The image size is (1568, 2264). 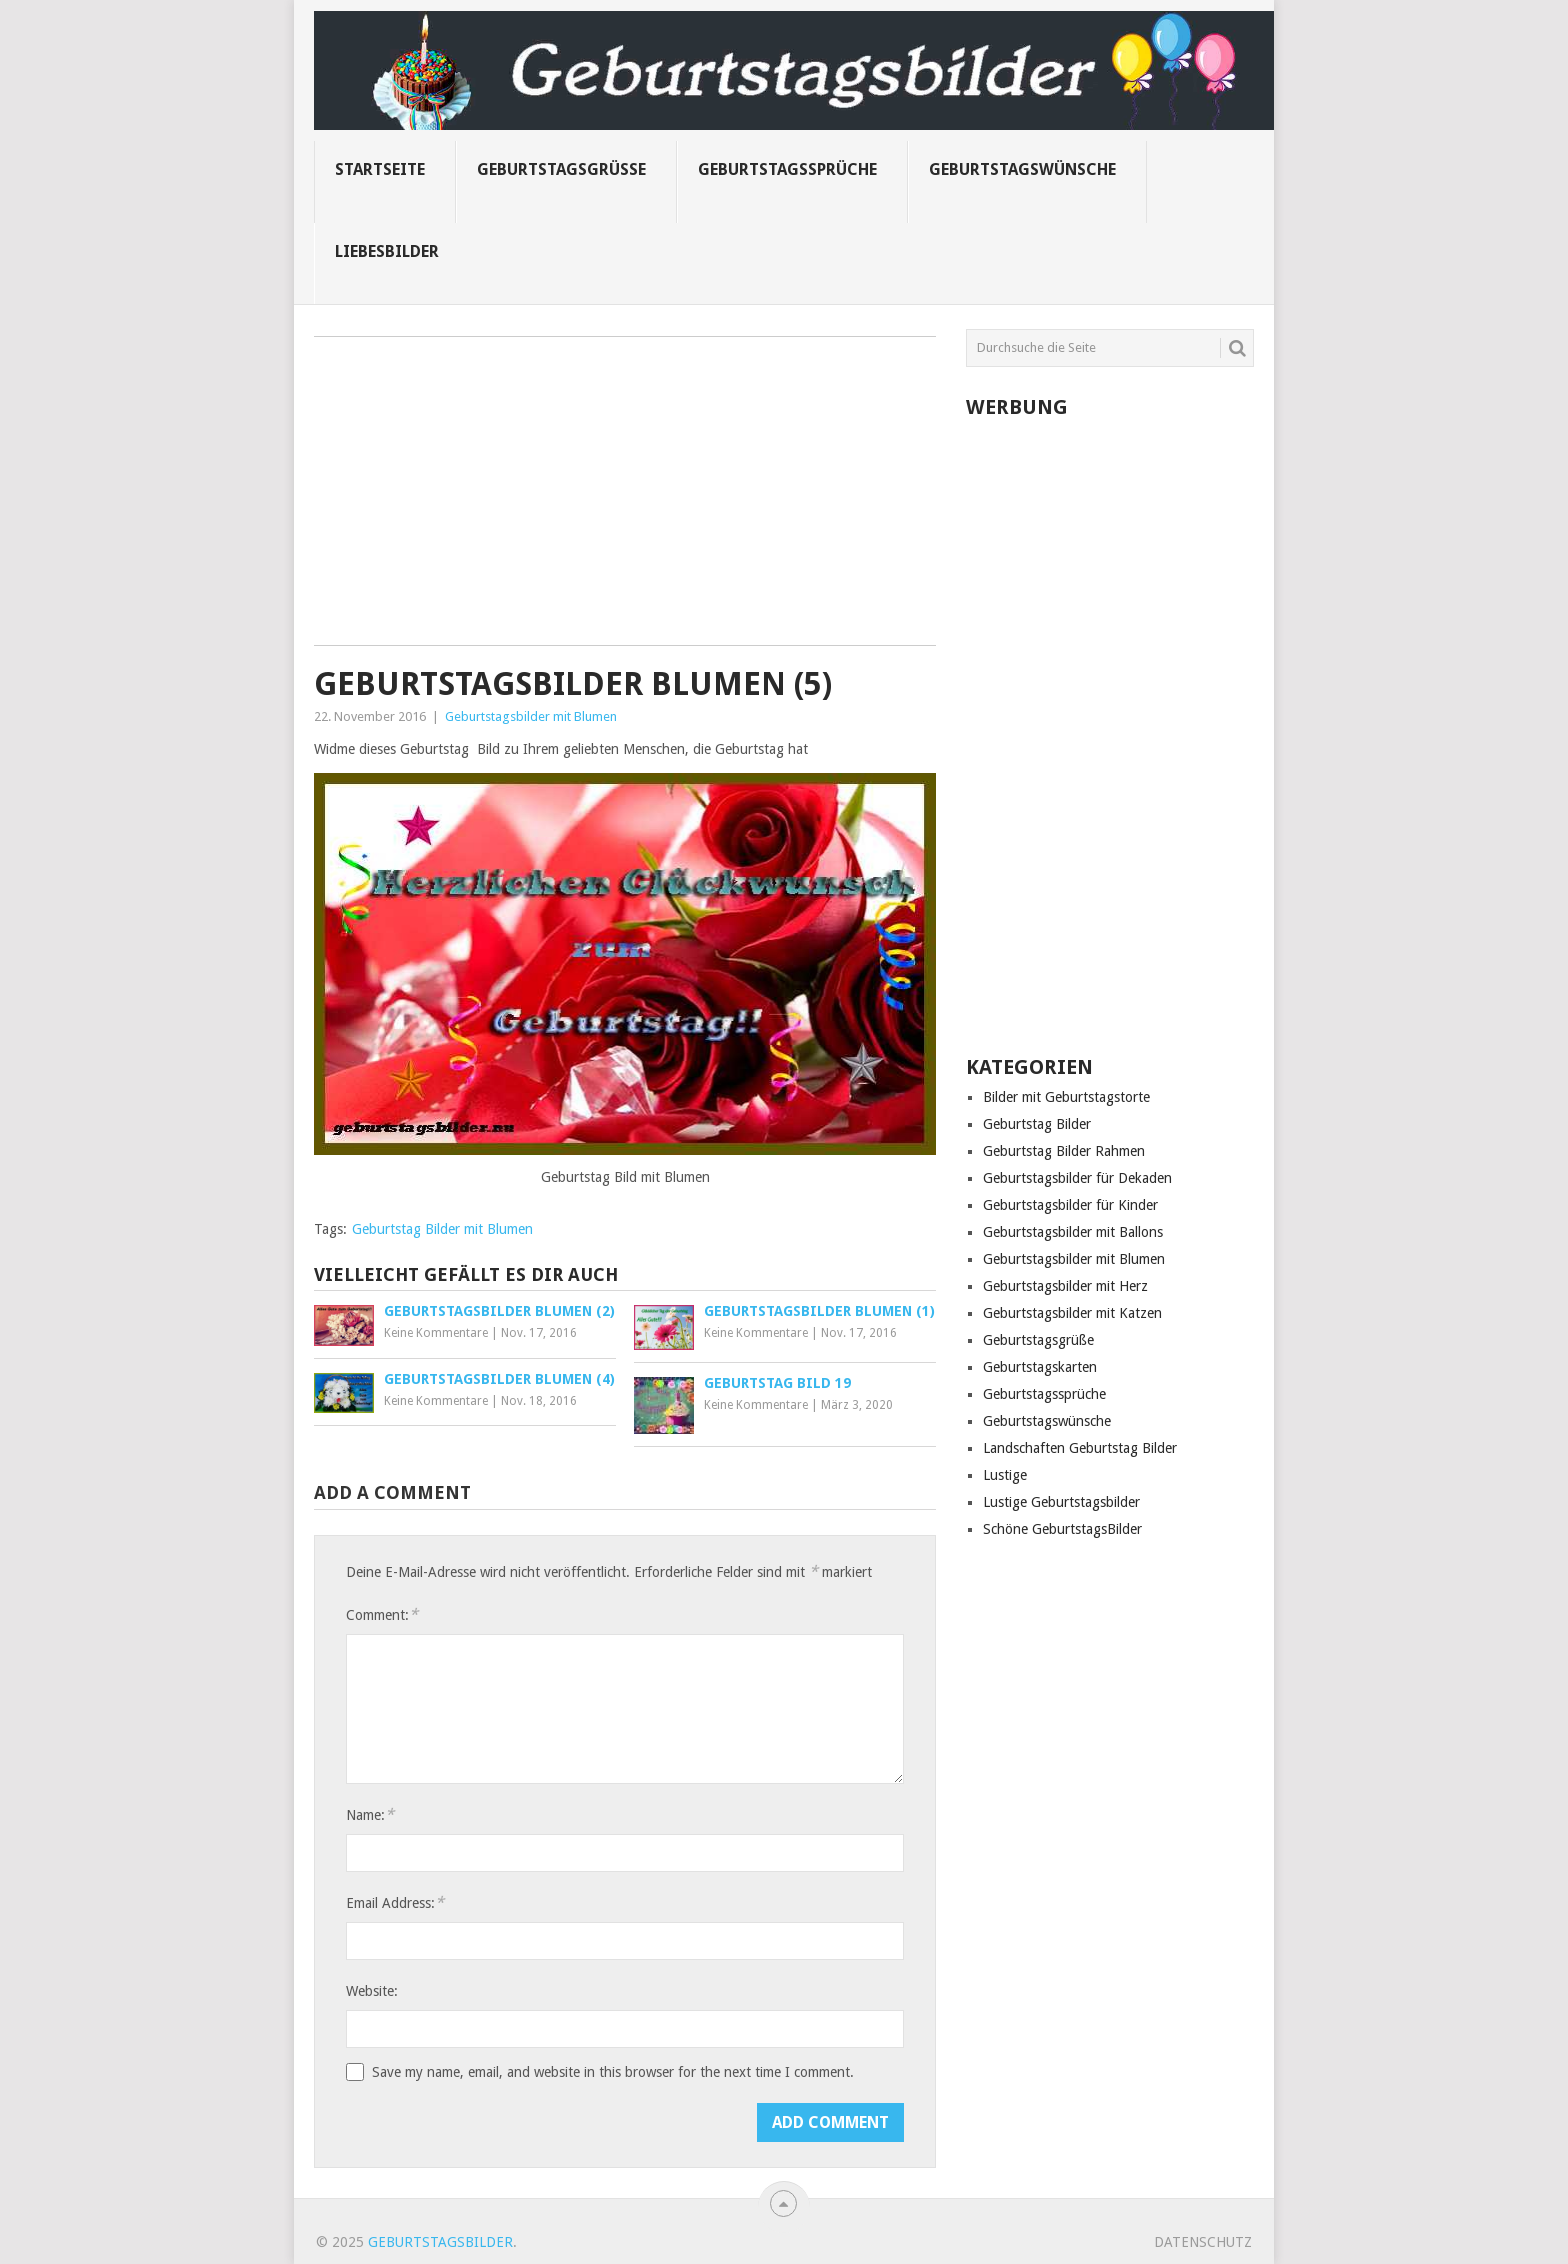 I want to click on Geburtstagswünsche, so click(x=1022, y=169).